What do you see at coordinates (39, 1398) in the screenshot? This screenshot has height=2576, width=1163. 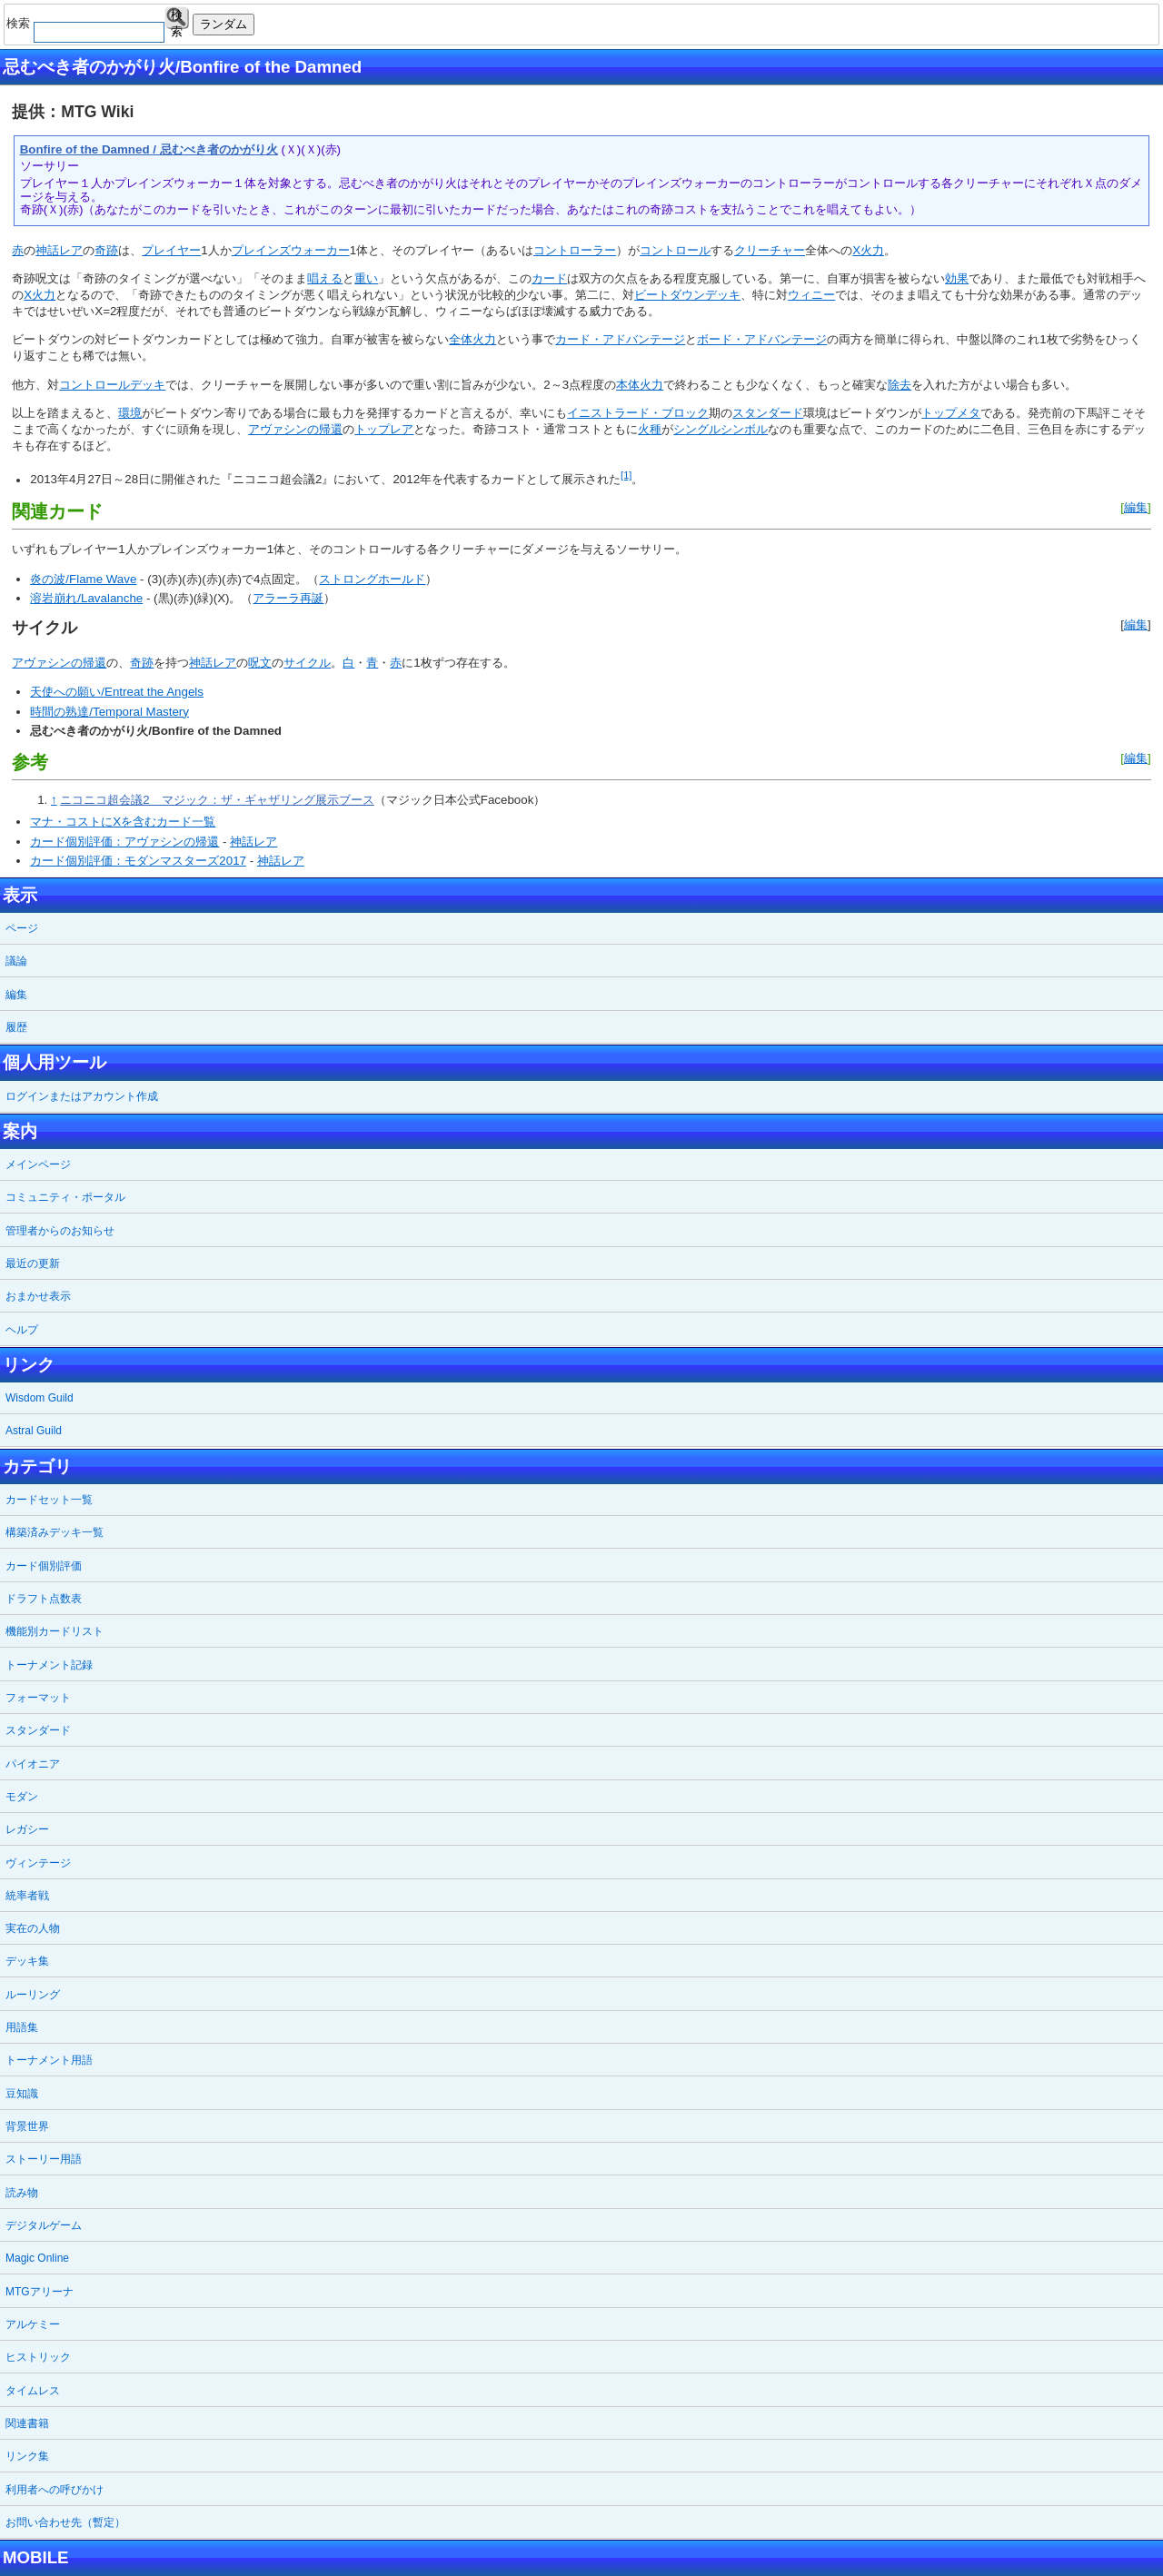 I see `Wisdom Guild` at bounding box center [39, 1398].